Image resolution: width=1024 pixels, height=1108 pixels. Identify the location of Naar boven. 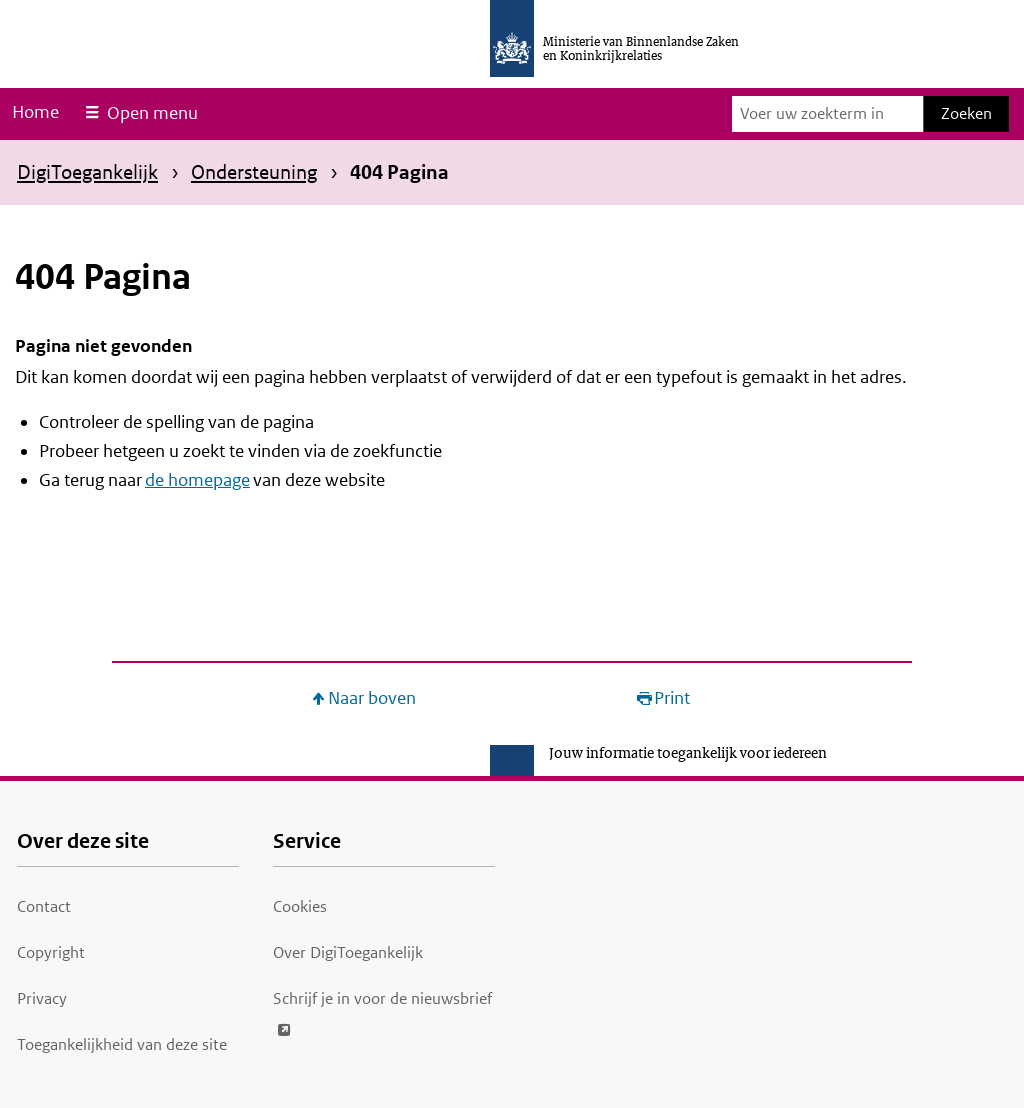
(372, 698).